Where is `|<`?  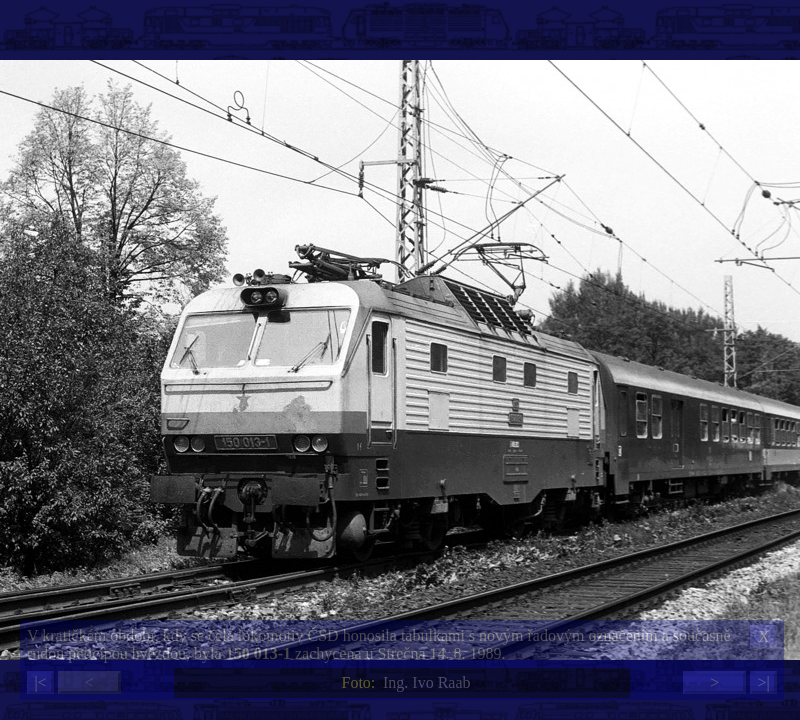
|< is located at coordinates (40, 682).